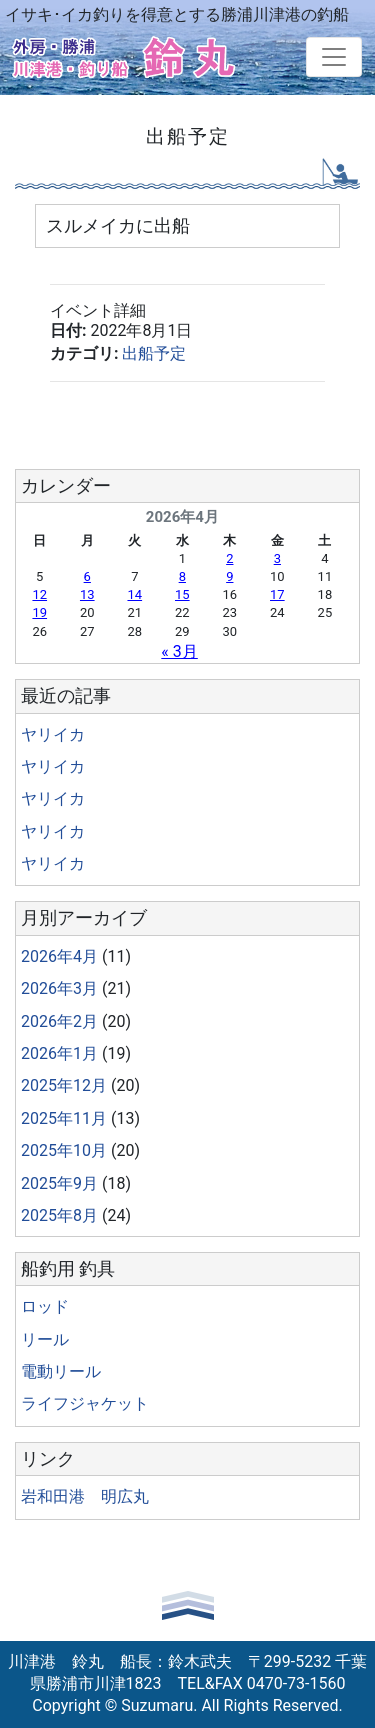  I want to click on 2026年4月, so click(59, 956).